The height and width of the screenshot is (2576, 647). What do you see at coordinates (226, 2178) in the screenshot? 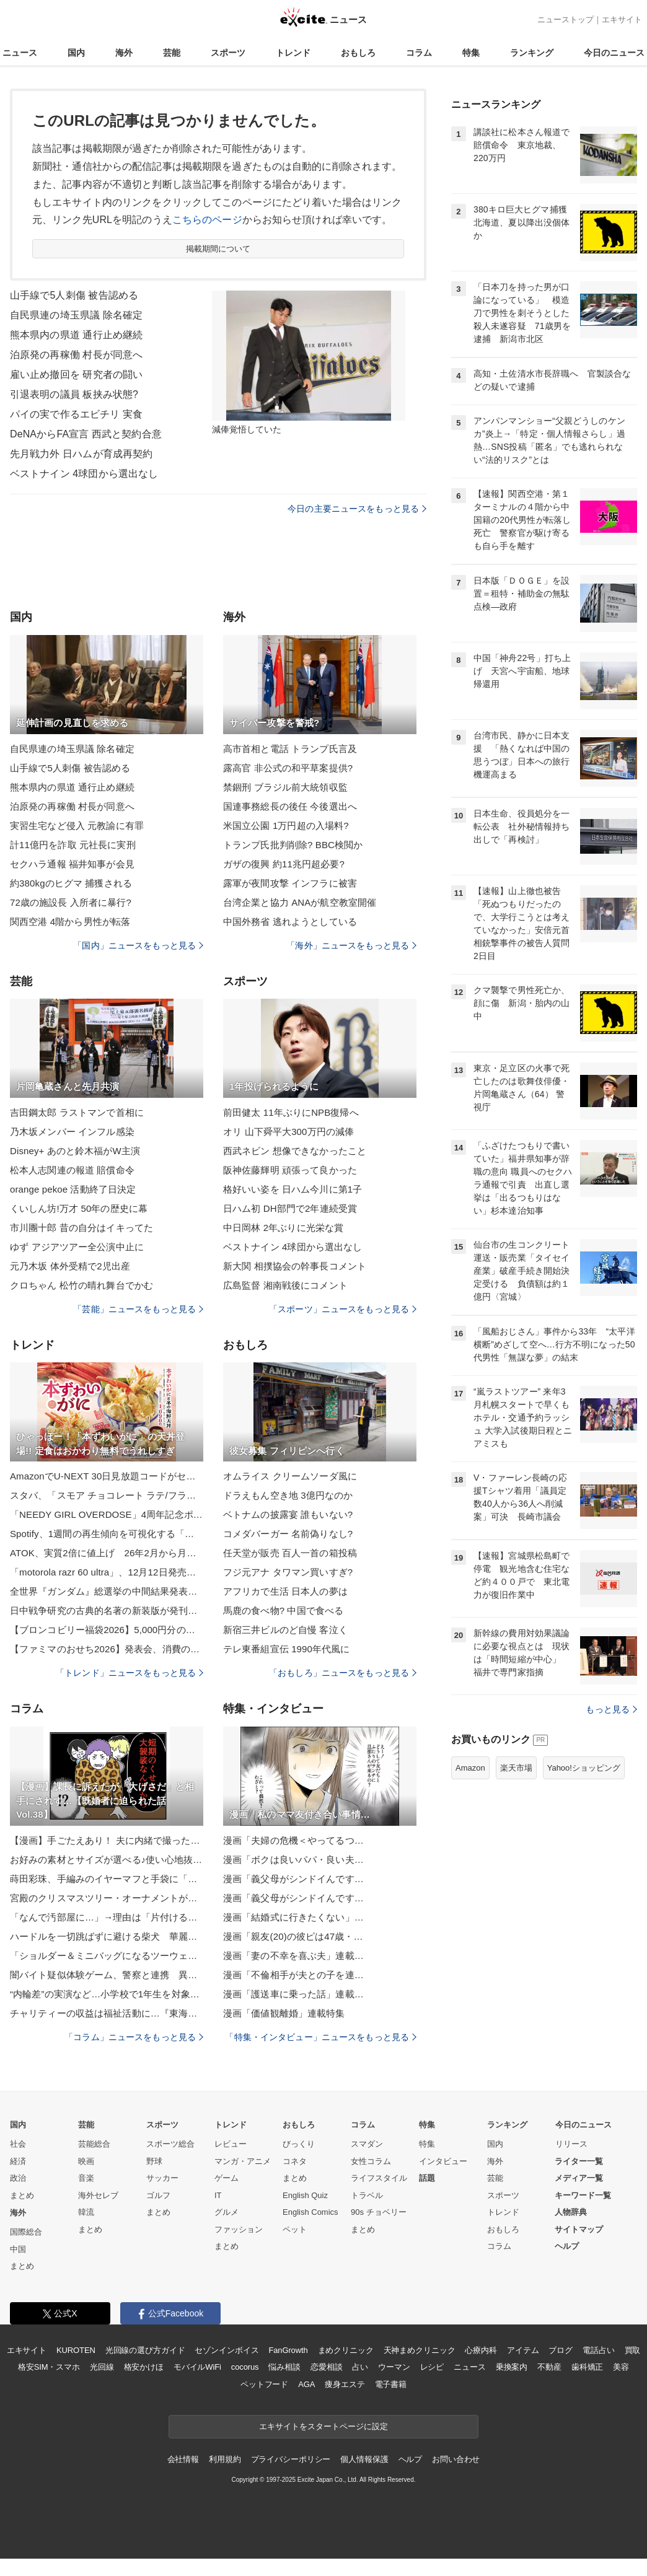
I see `ゲーム` at bounding box center [226, 2178].